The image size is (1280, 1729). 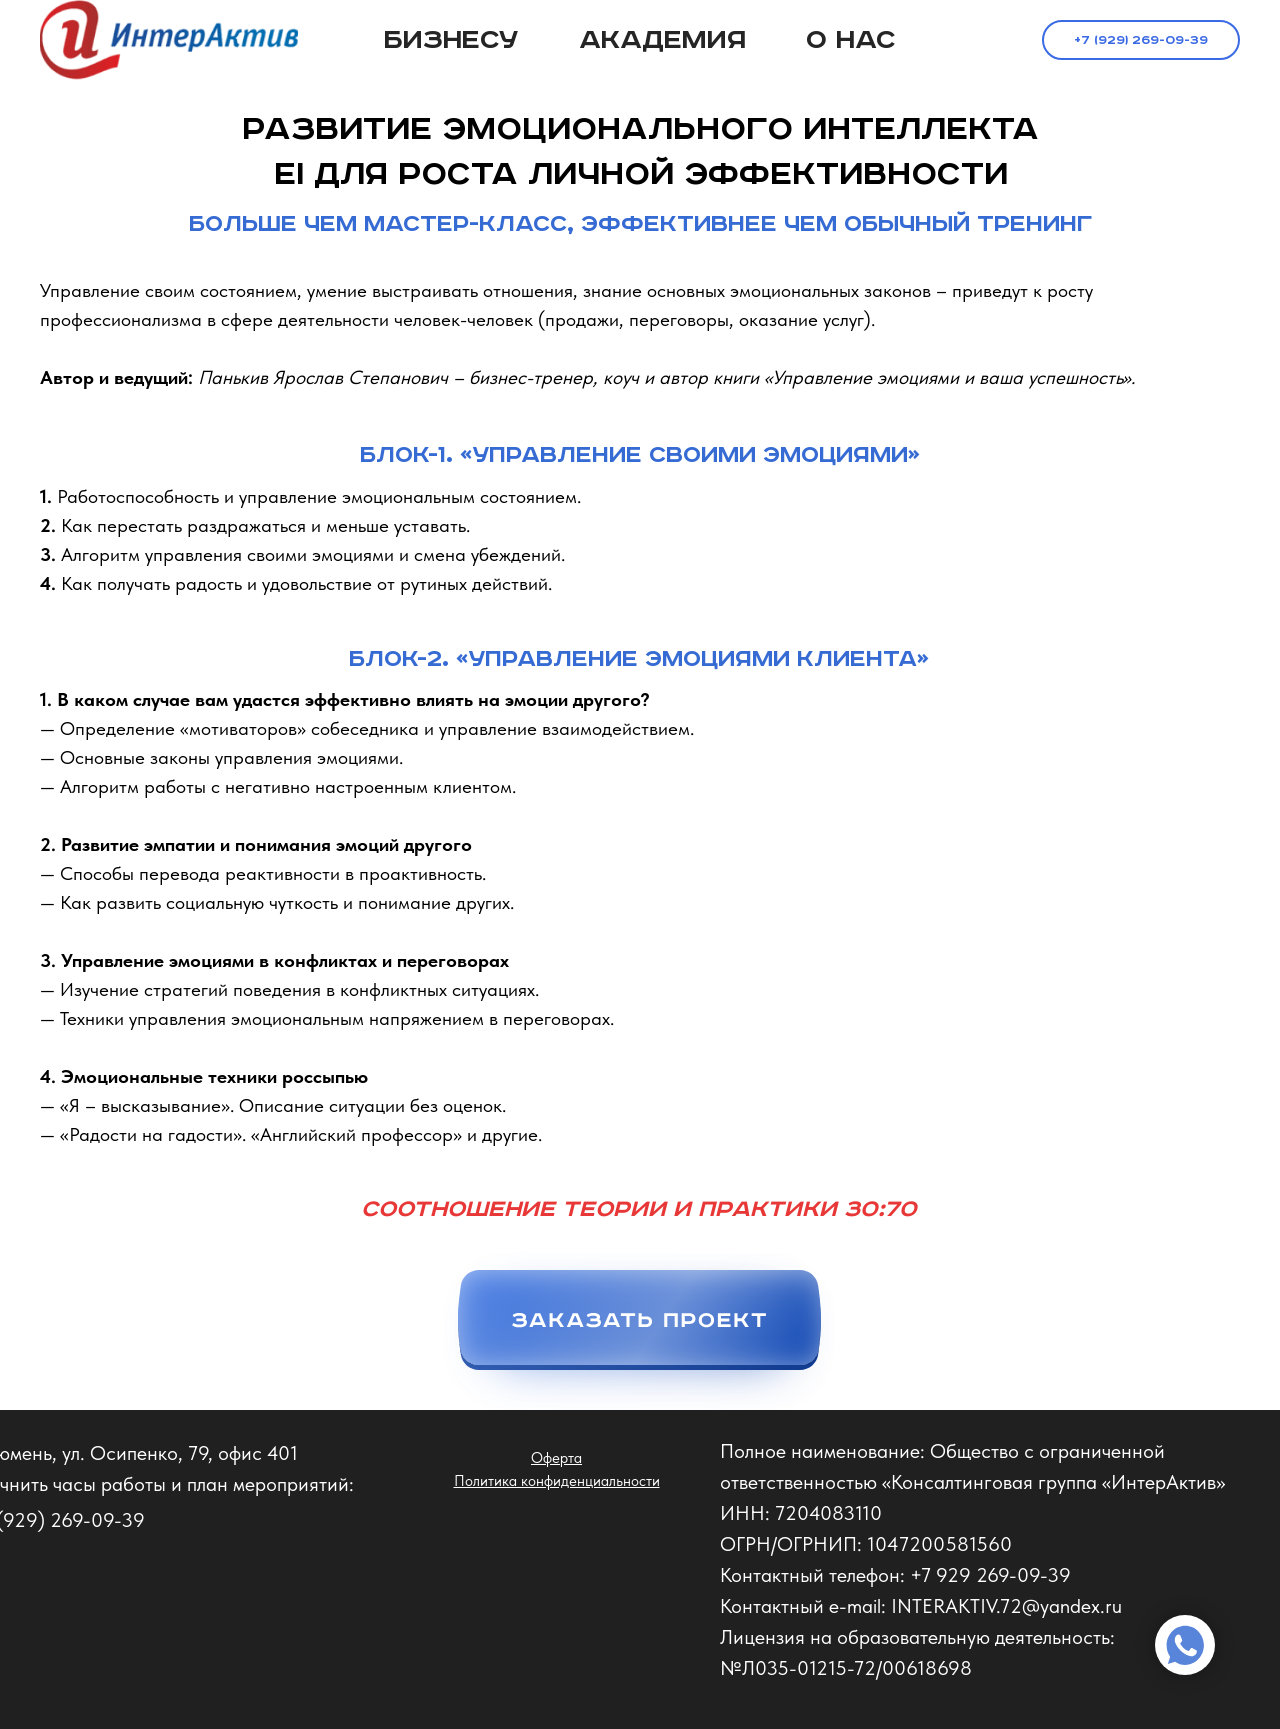 I want to click on О нас, so click(x=851, y=40).